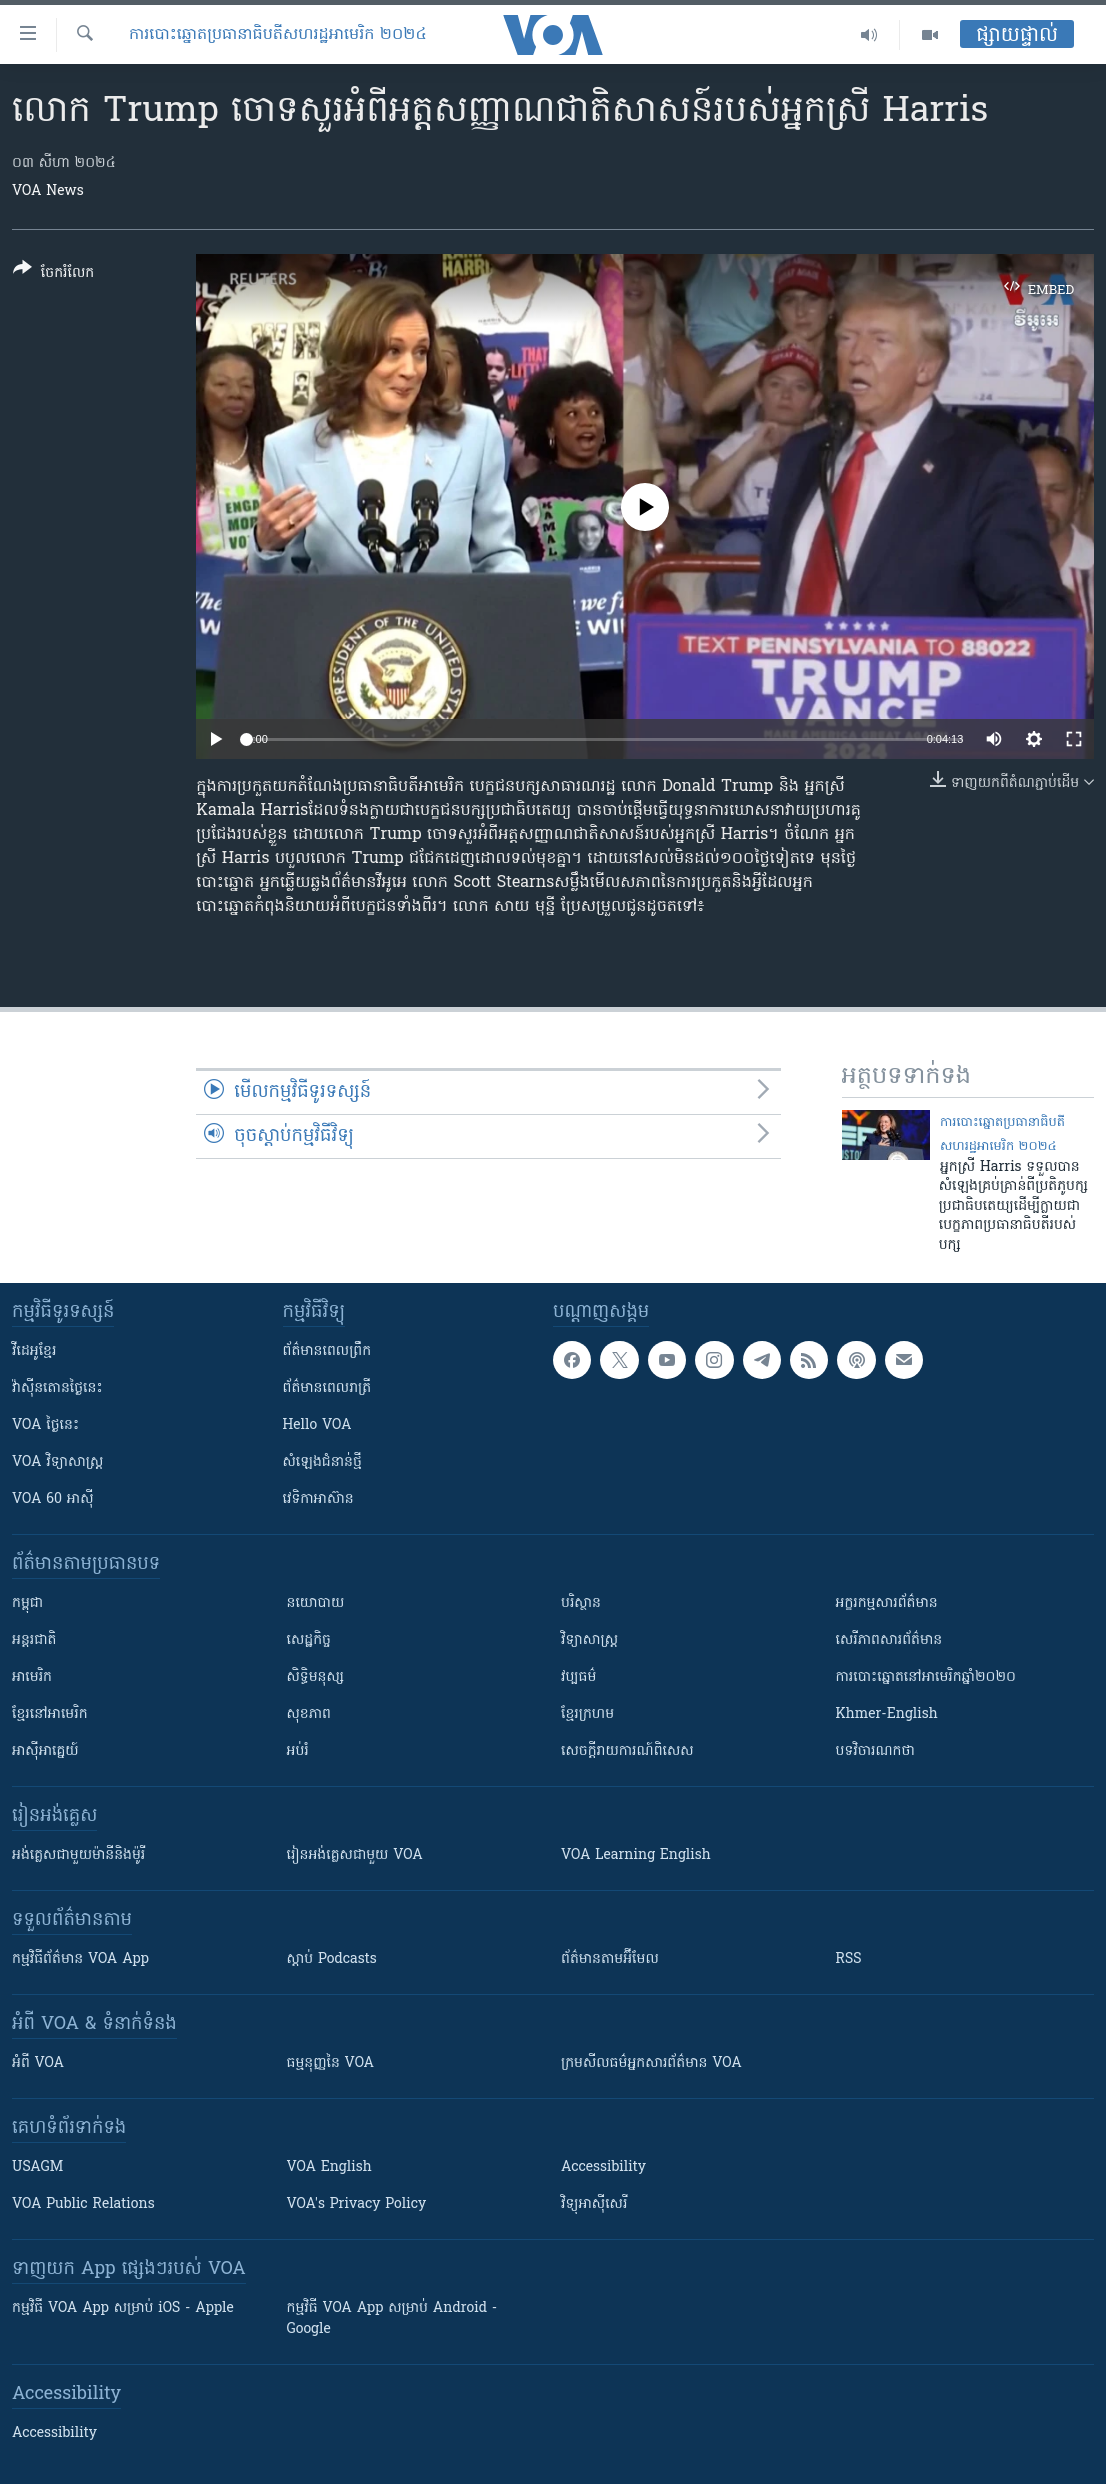 This screenshot has width=1106, height=2484. I want to click on VOA's Privacy Policy, so click(357, 2204).